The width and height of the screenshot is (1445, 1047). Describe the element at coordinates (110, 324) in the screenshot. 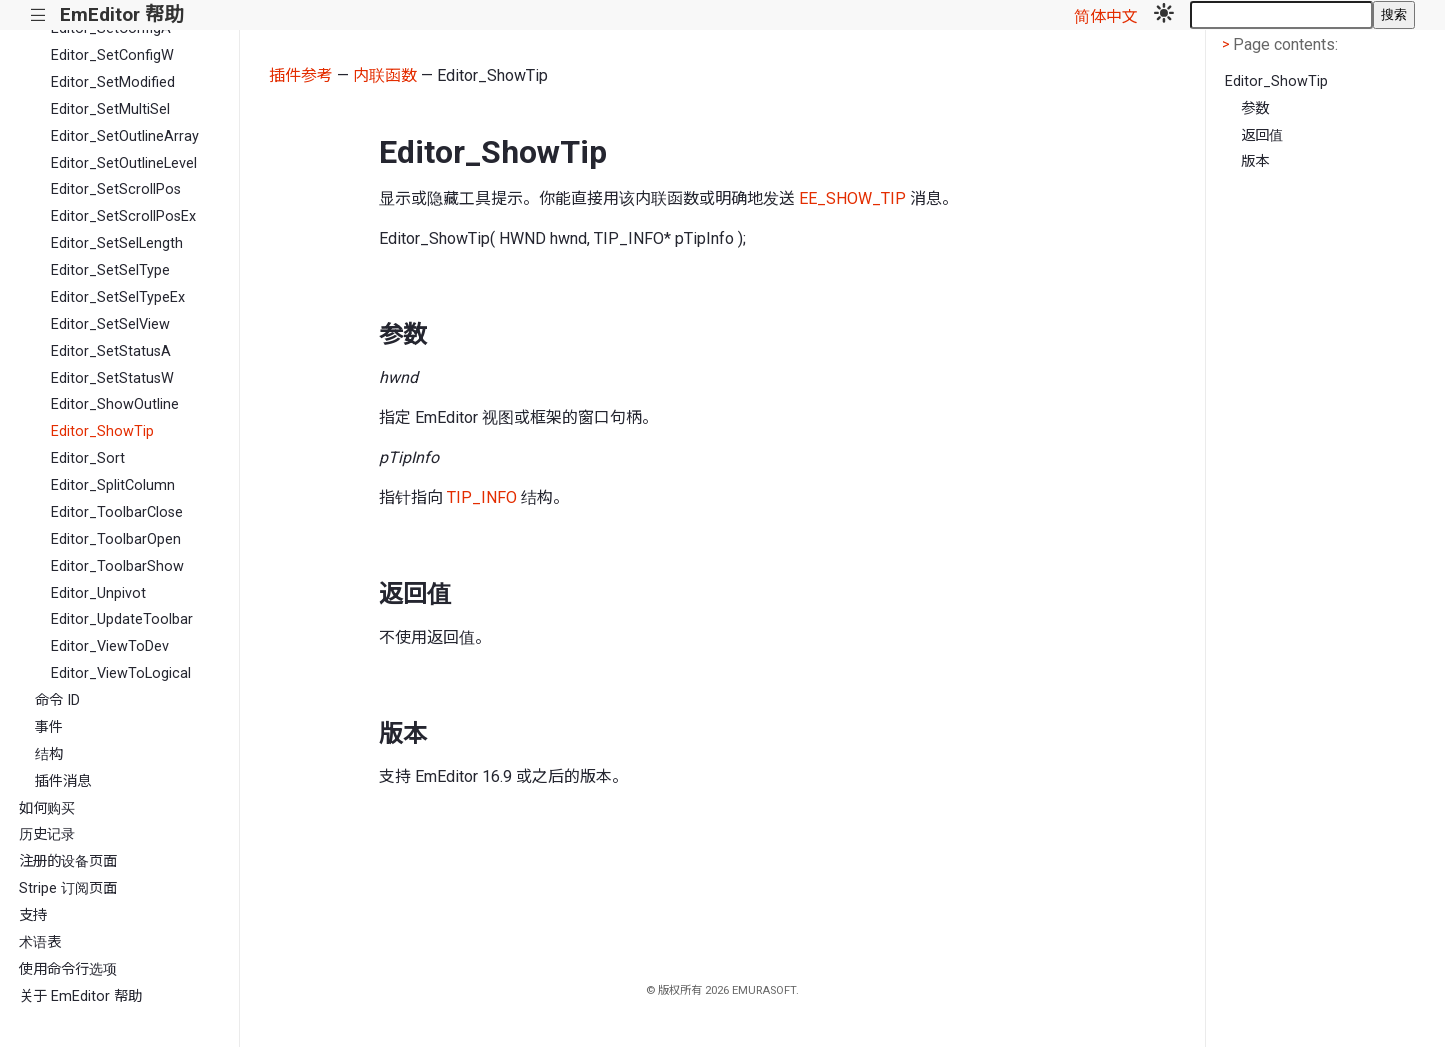

I see `Editor_SetSelView` at that location.